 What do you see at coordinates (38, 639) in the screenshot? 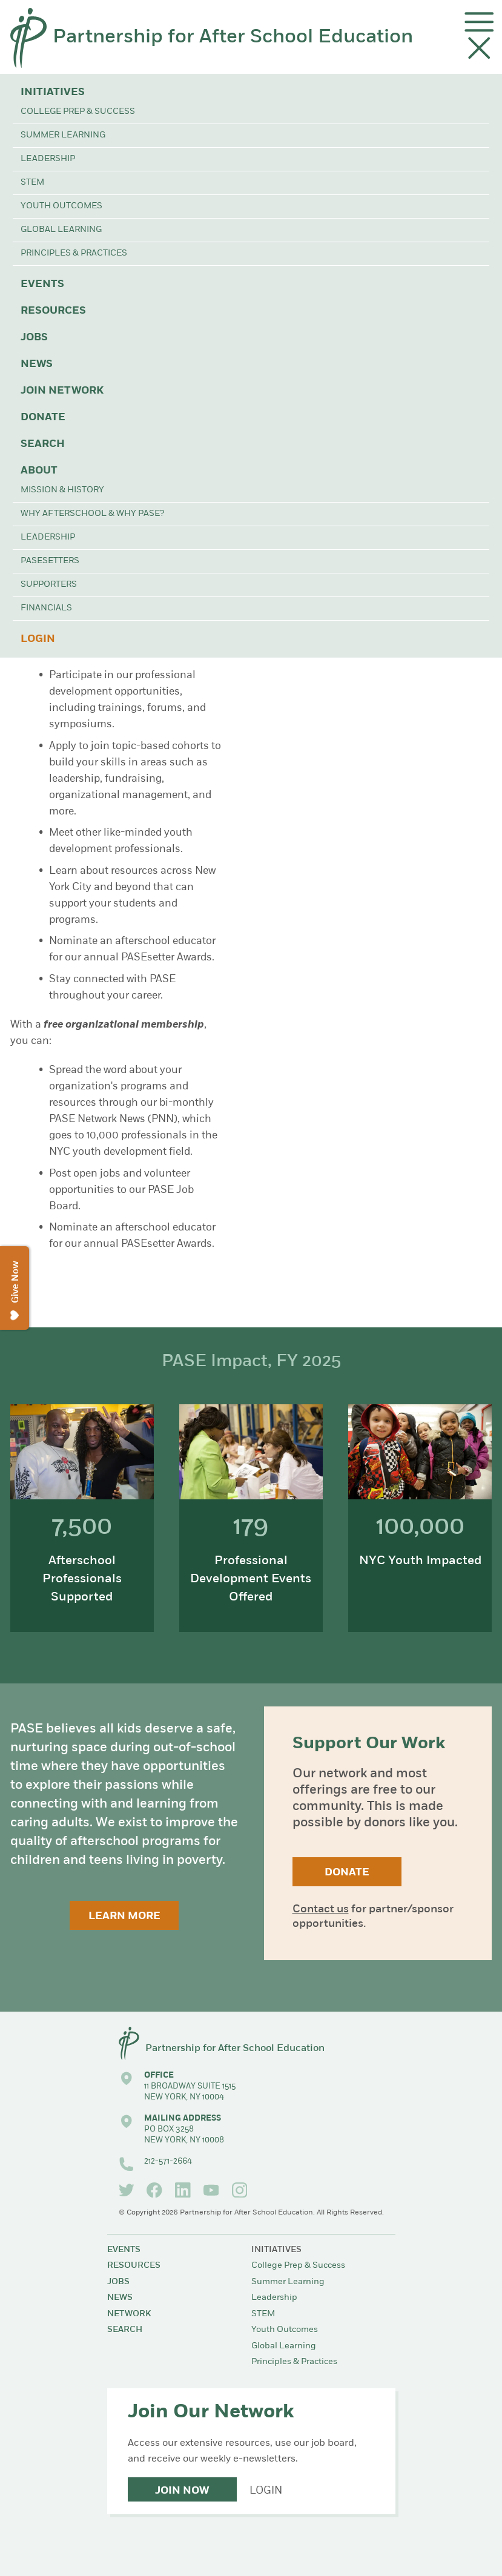
I see `Login` at bounding box center [38, 639].